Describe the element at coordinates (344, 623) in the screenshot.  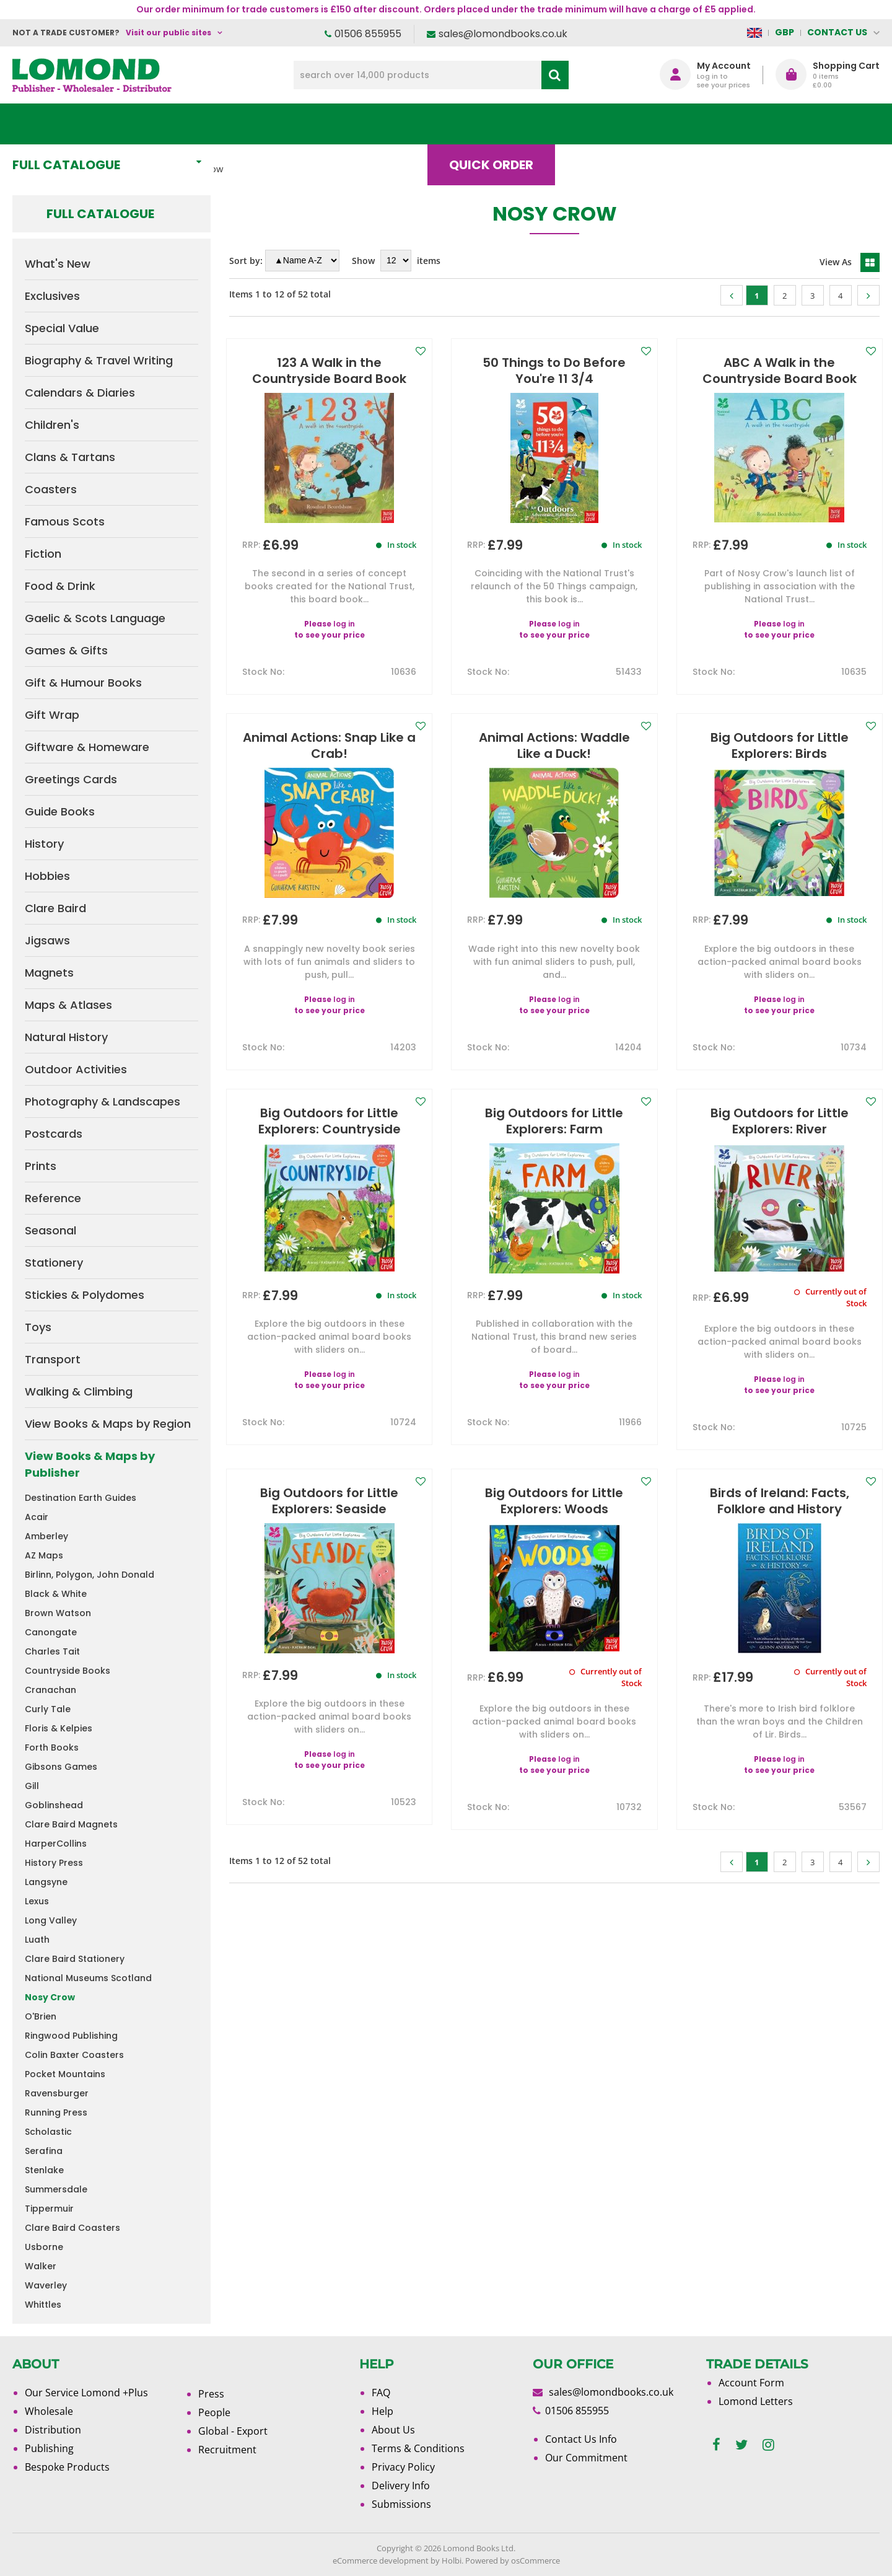
I see `log in` at that location.